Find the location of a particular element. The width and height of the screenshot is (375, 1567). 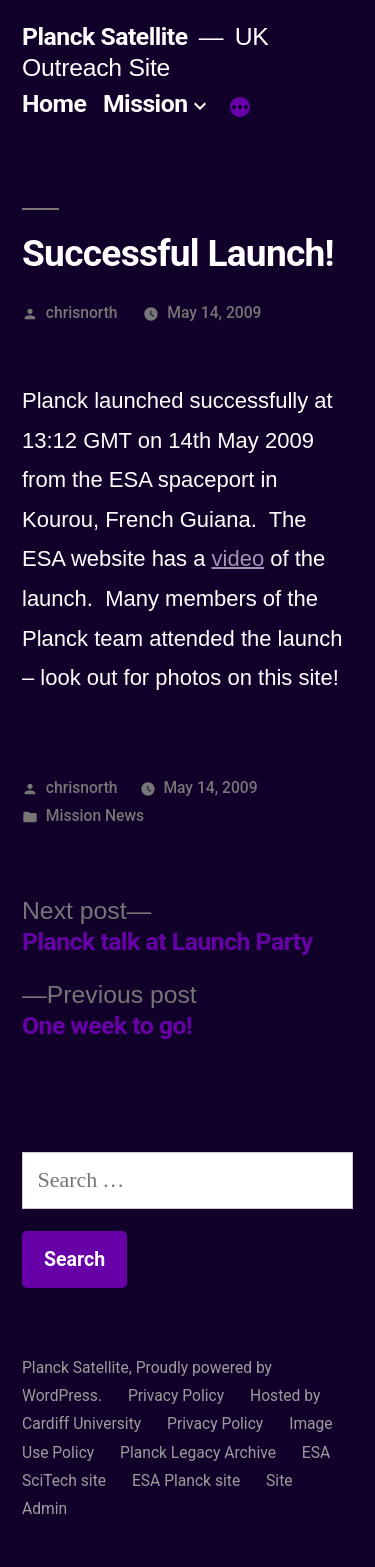

Planck Satellite is located at coordinates (105, 36).